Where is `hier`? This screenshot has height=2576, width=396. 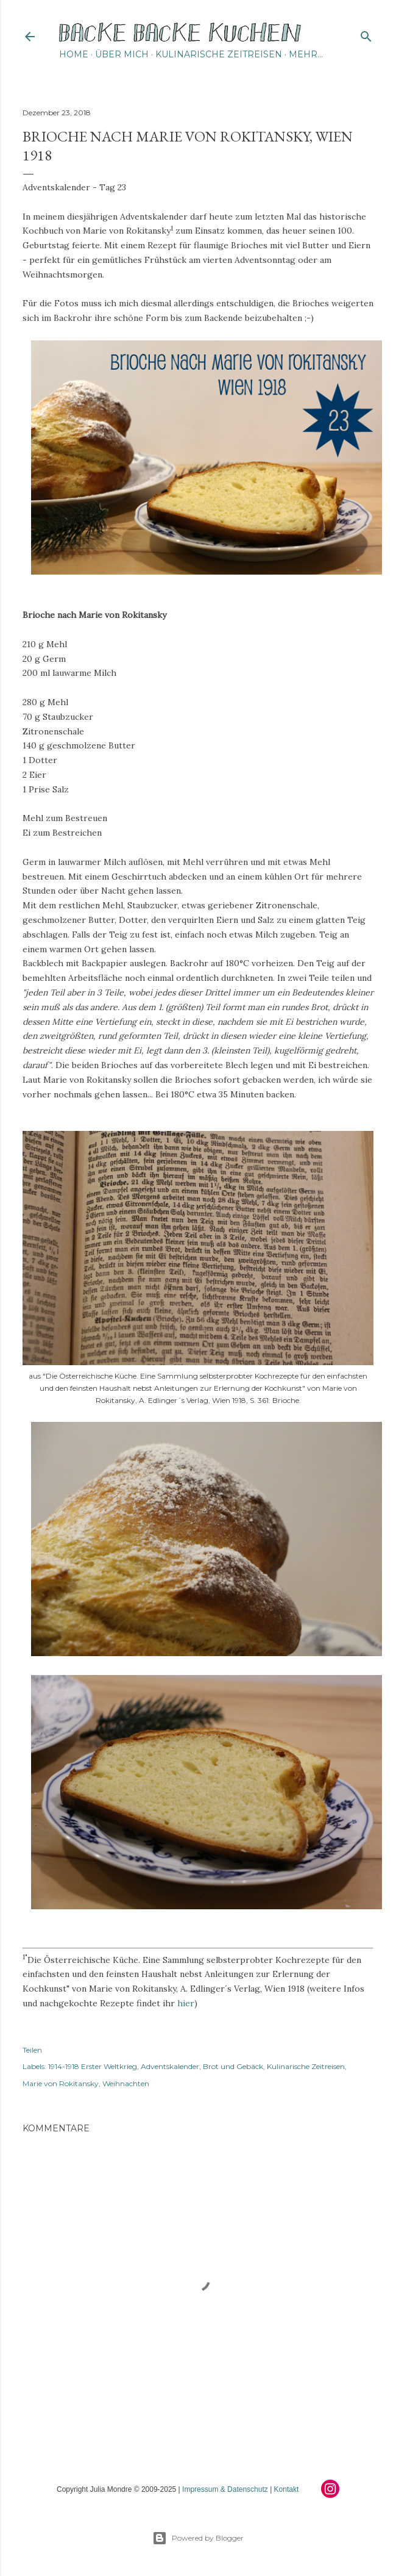
hier is located at coordinates (185, 2003).